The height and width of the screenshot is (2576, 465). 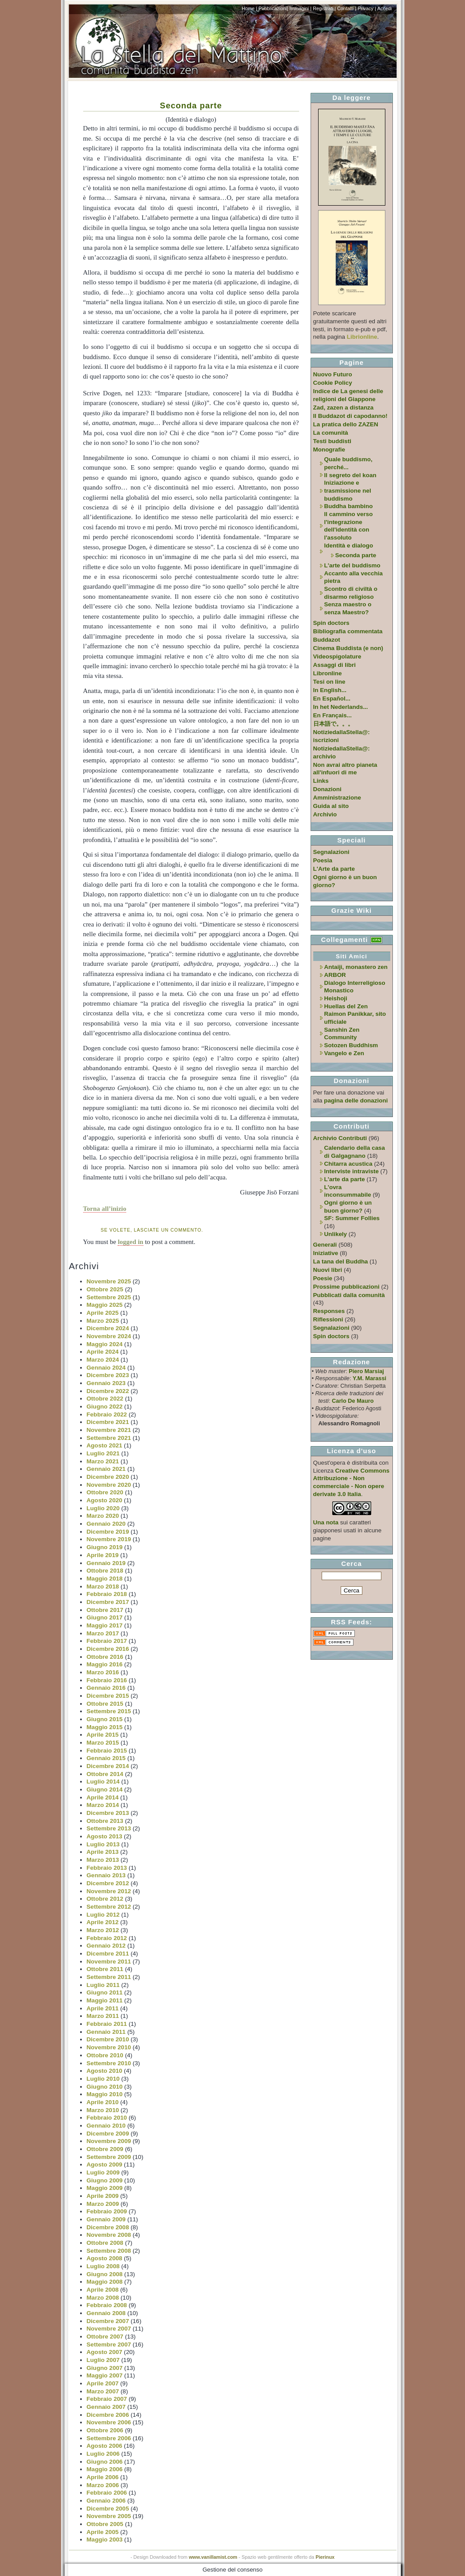 I want to click on Novembre 2021, so click(x=109, y=1430).